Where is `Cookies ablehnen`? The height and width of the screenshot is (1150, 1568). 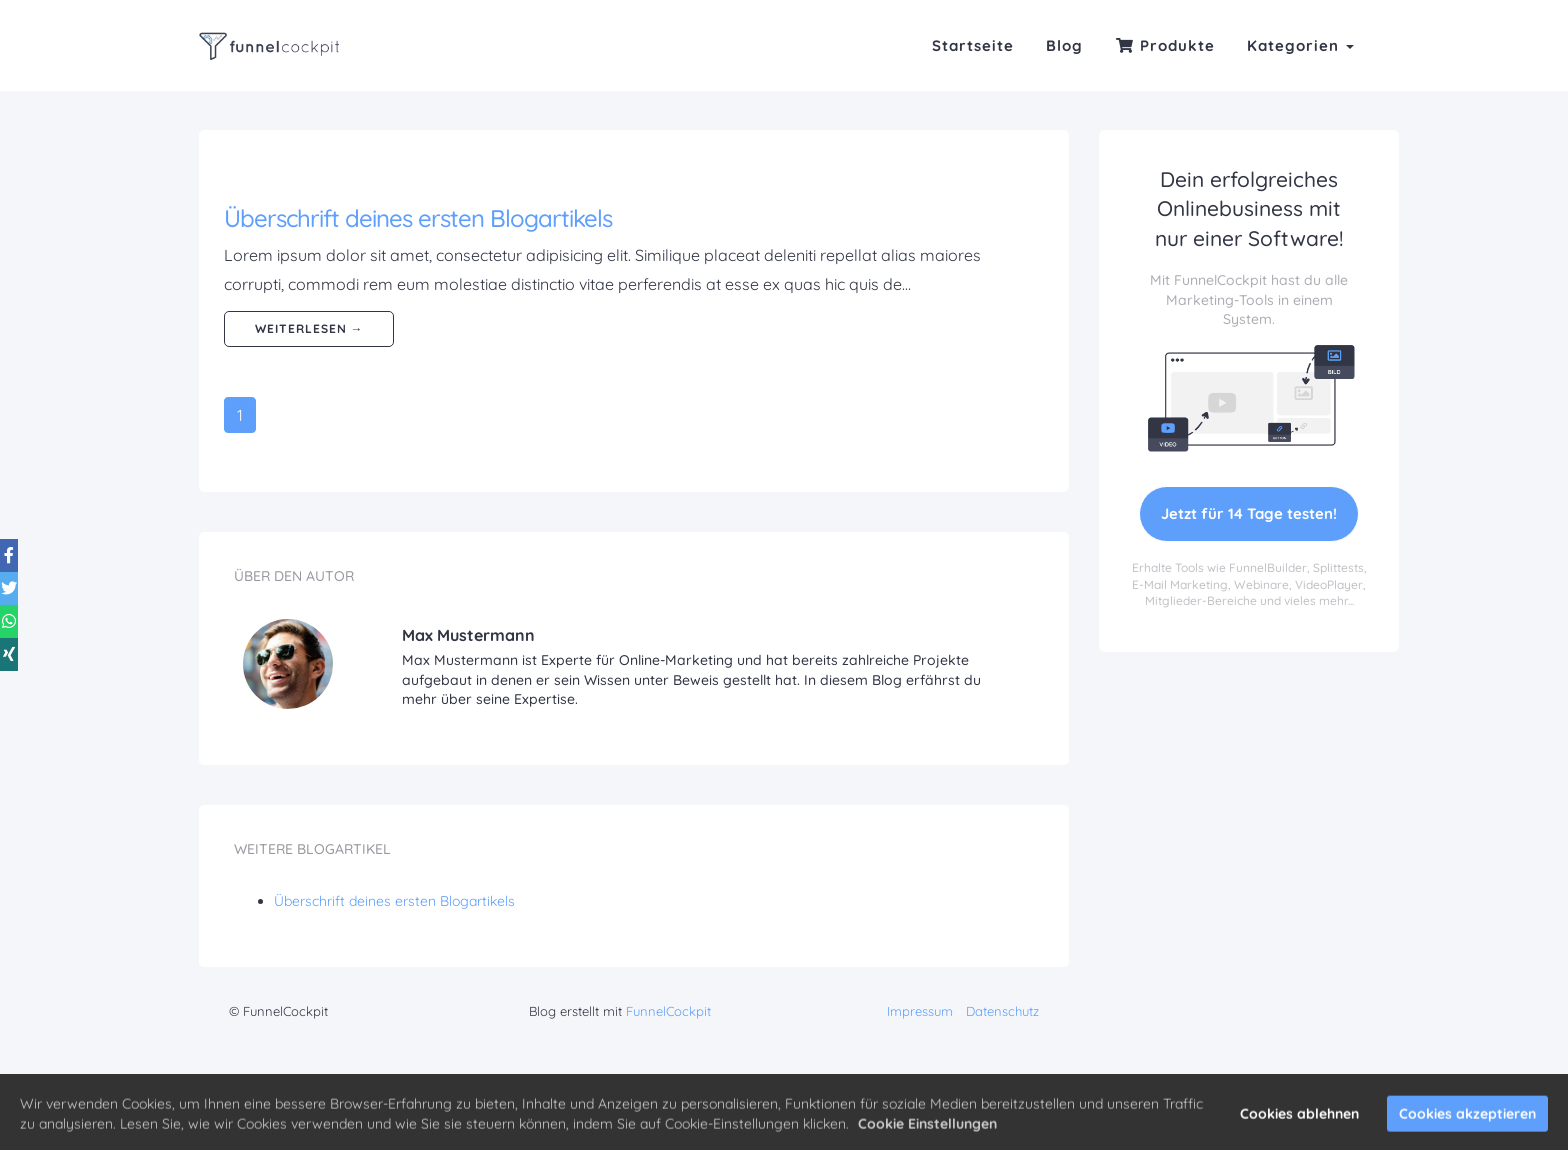
Cookies ablehnen is located at coordinates (1299, 1120).